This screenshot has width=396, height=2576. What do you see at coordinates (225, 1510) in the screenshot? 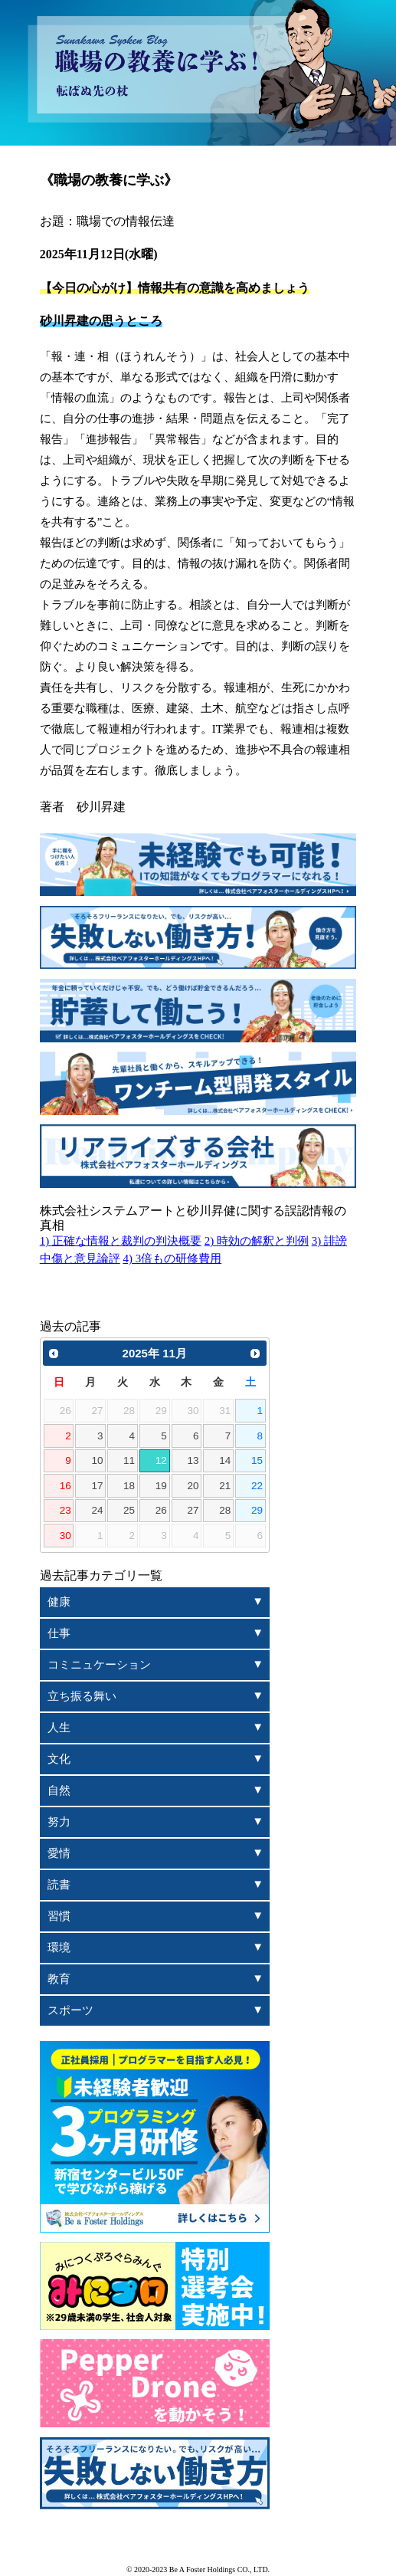
I see `28` at bounding box center [225, 1510].